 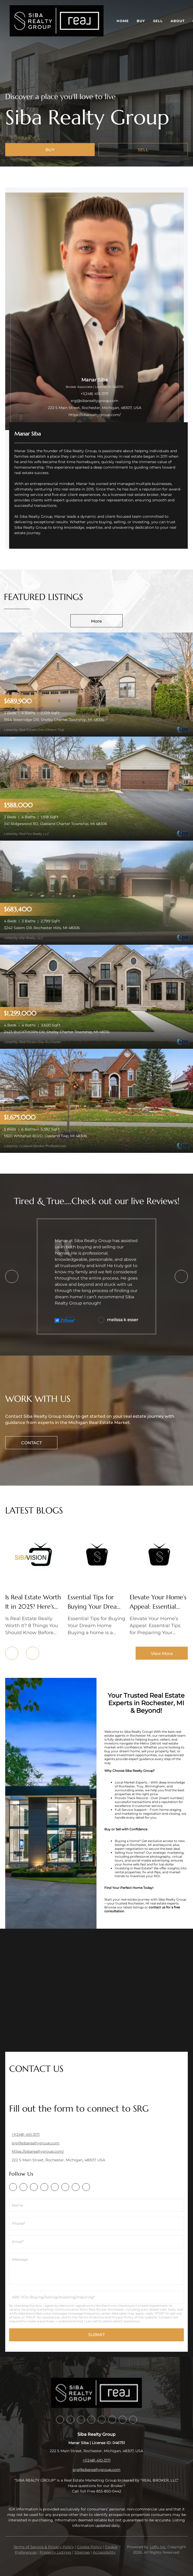 I want to click on [facebook], so click(x=13, y=2187).